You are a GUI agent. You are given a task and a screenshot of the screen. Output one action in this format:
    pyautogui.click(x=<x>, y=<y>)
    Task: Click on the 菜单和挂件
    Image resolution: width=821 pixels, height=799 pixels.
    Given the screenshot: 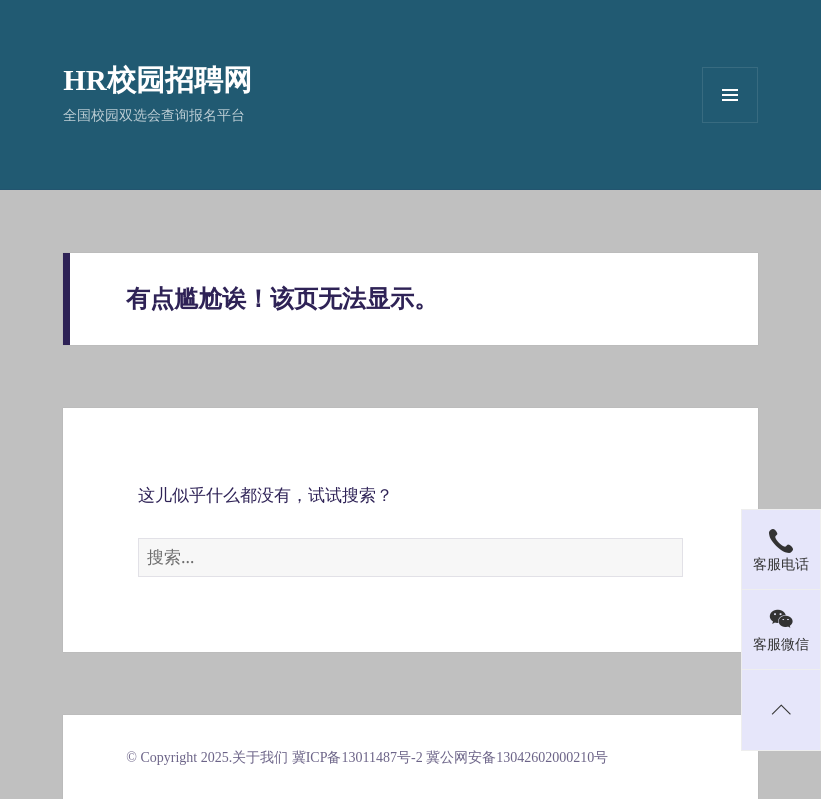 What is the action you would take?
    pyautogui.click(x=730, y=95)
    